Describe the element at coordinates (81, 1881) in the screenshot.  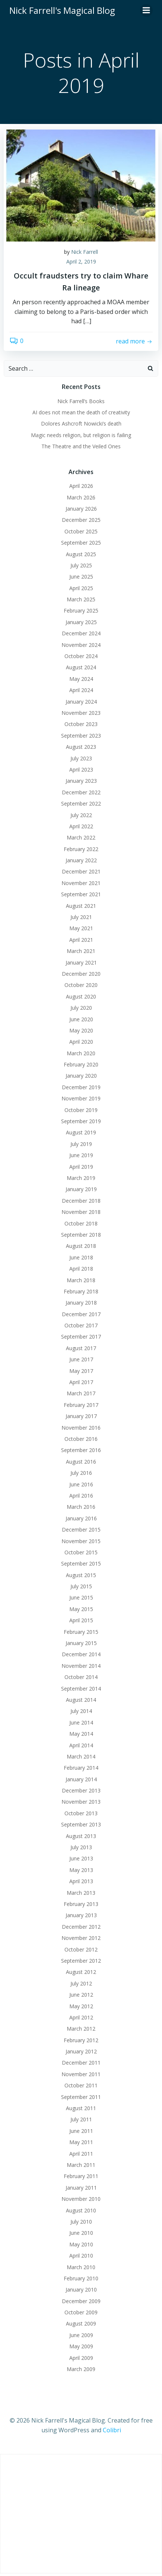
I see `April 2013` at that location.